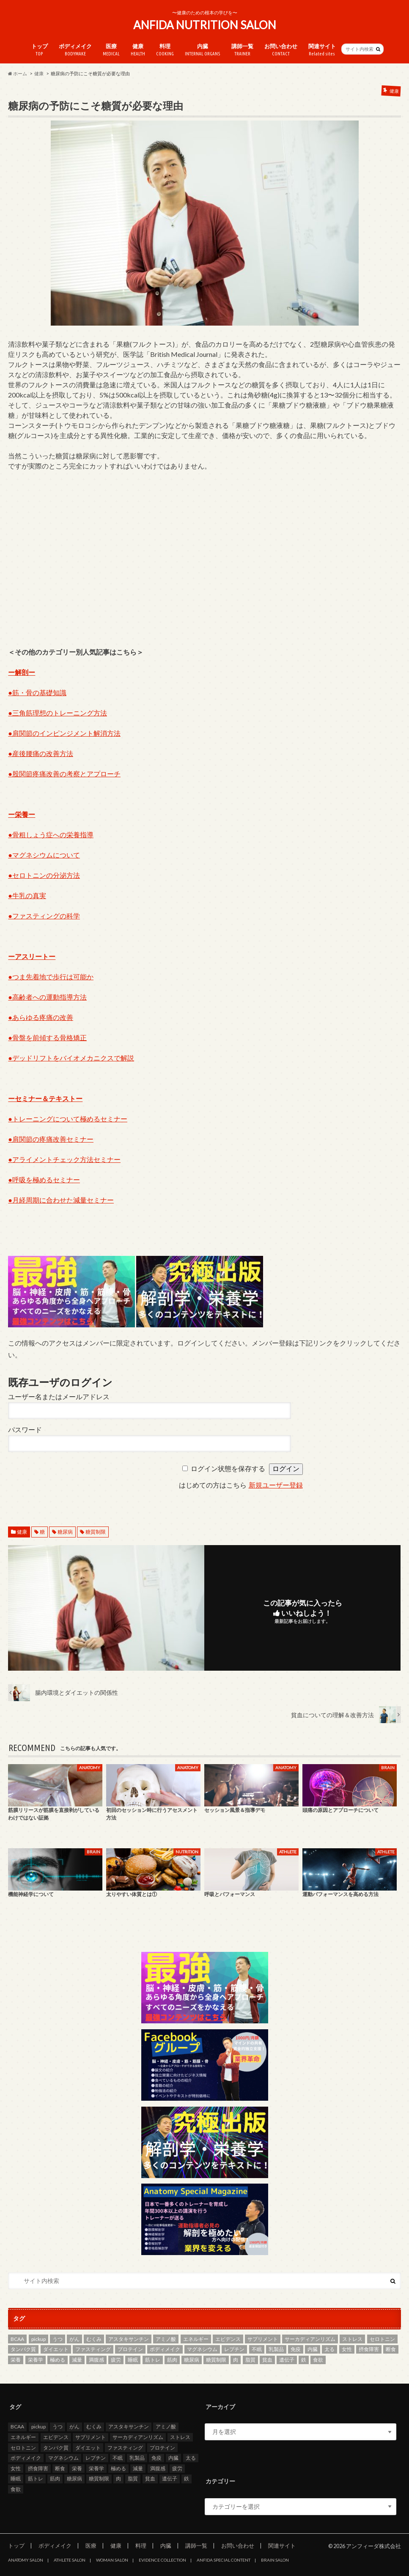 The width and height of the screenshot is (409, 2576). What do you see at coordinates (44, 875) in the screenshot?
I see `●セロトニンの分泌方法` at bounding box center [44, 875].